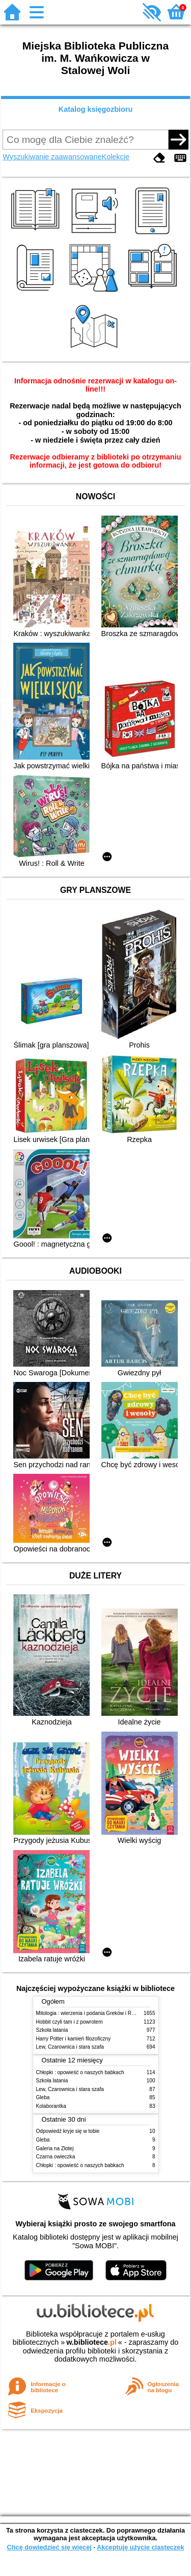  What do you see at coordinates (91, 2342) in the screenshot?
I see `w.bibliotece` at bounding box center [91, 2342].